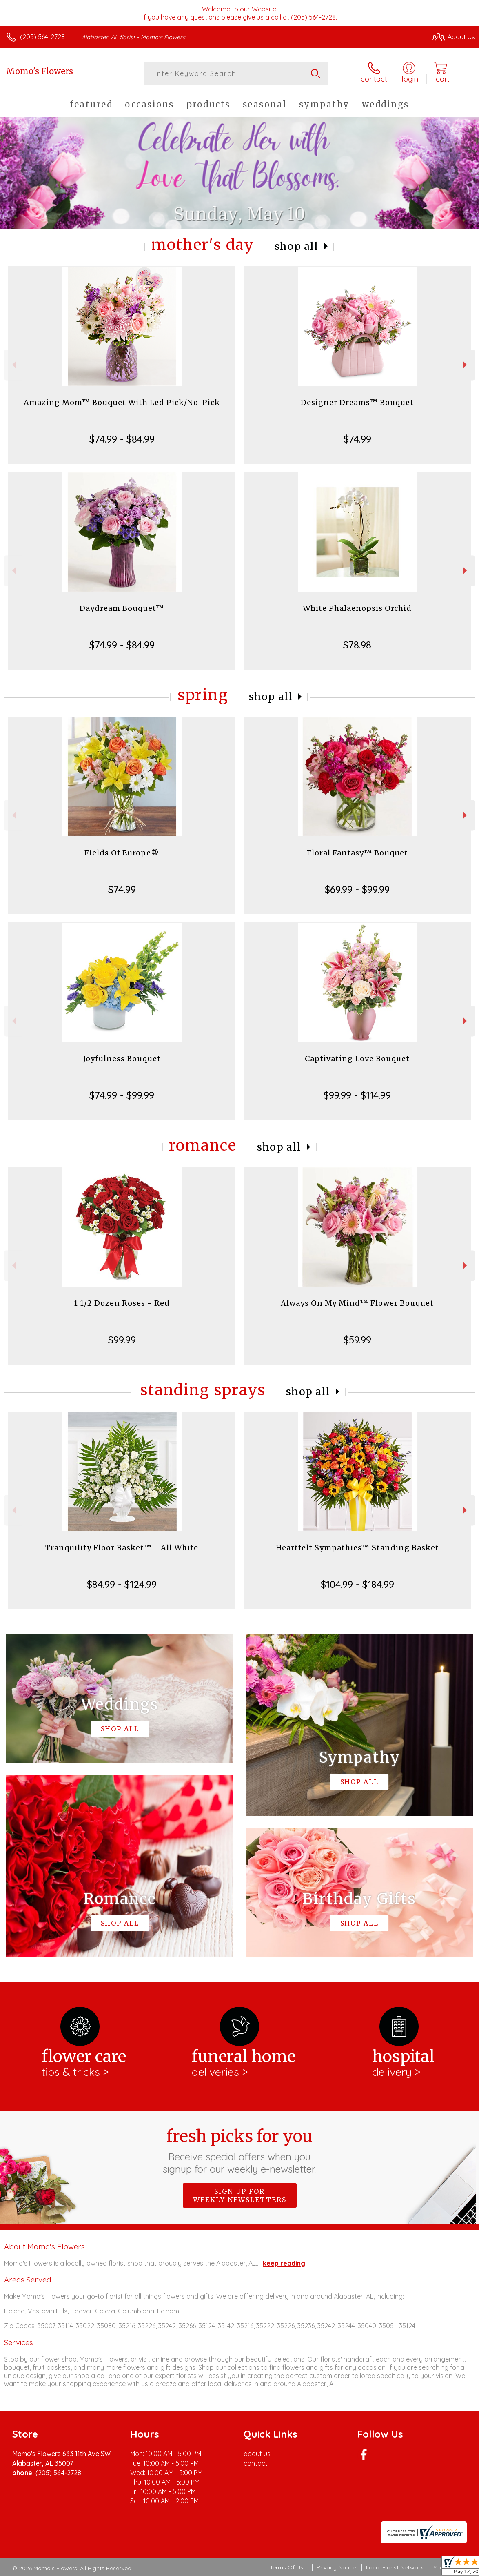 The image size is (479, 2576). What do you see at coordinates (357, 402) in the screenshot?
I see `Designer Dreams™ Bouquet` at bounding box center [357, 402].